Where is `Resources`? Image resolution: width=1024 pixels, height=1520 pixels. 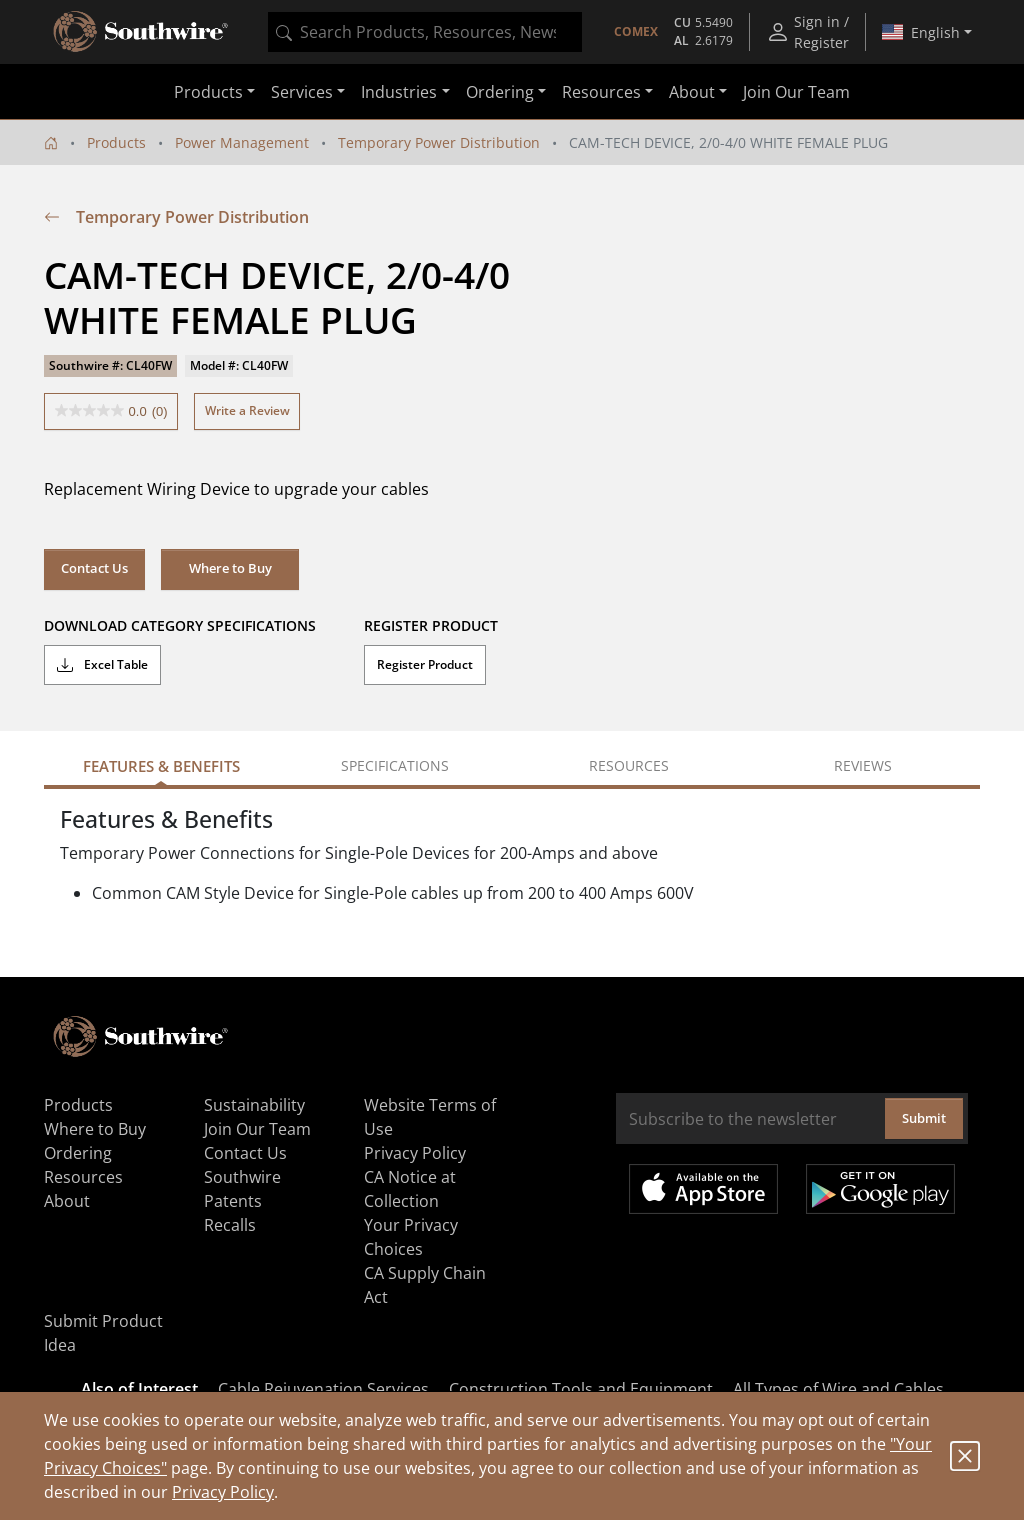
Resources is located at coordinates (83, 1177).